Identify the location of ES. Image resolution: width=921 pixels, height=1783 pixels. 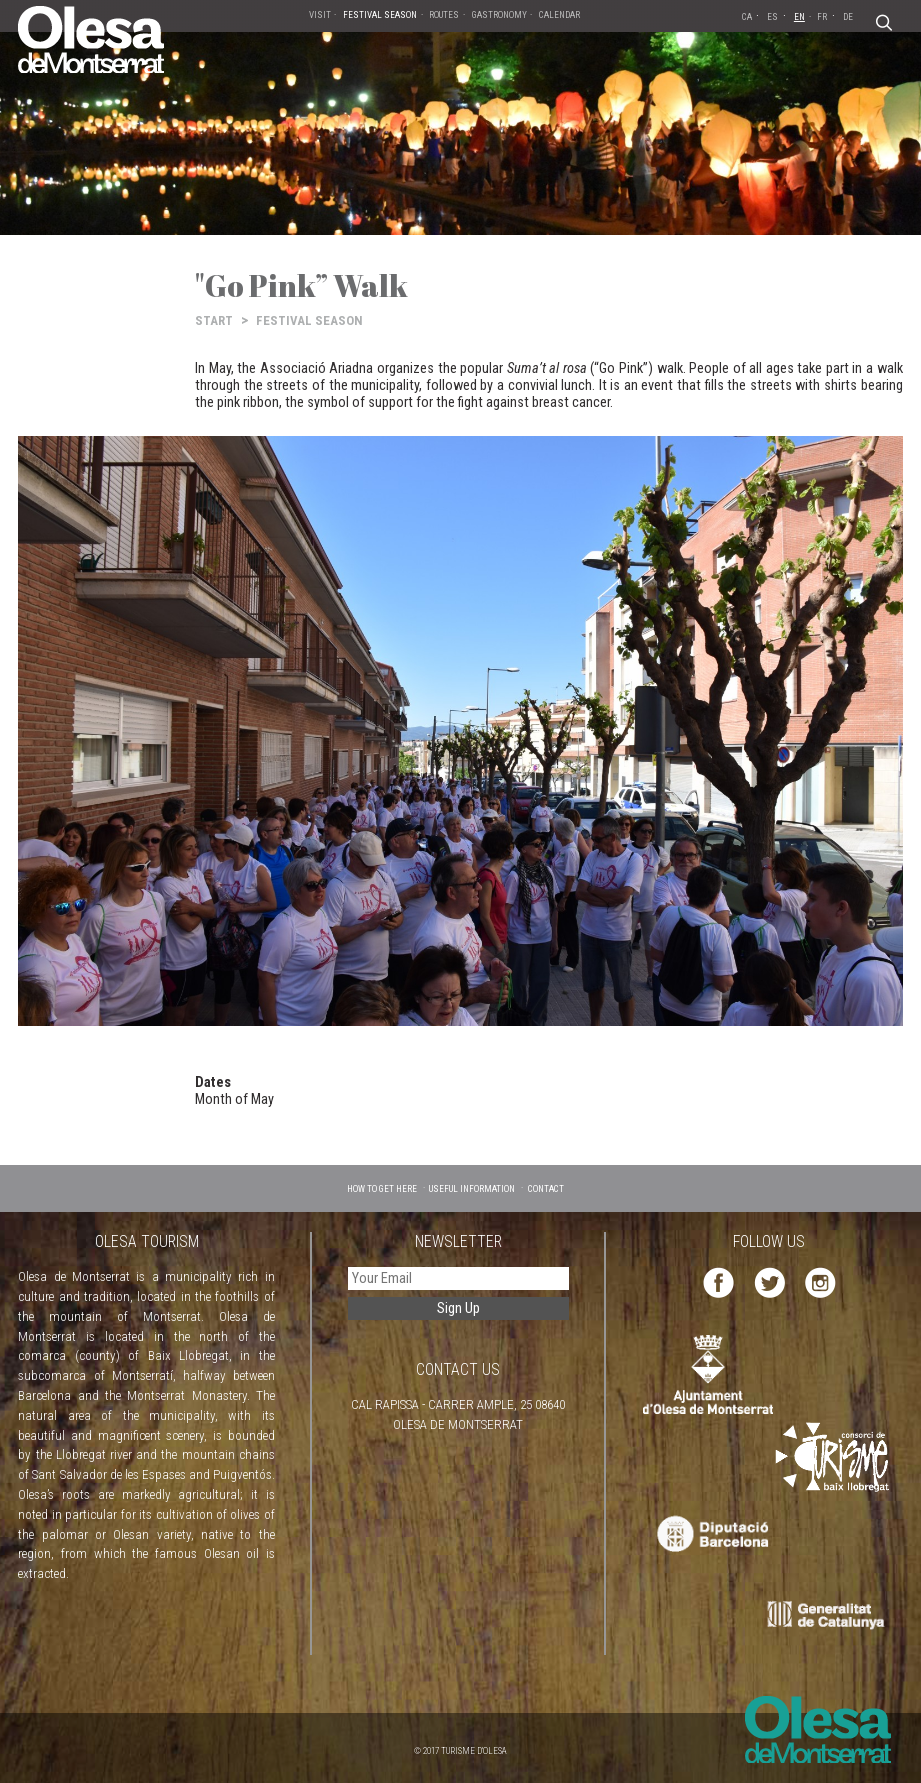
(772, 16).